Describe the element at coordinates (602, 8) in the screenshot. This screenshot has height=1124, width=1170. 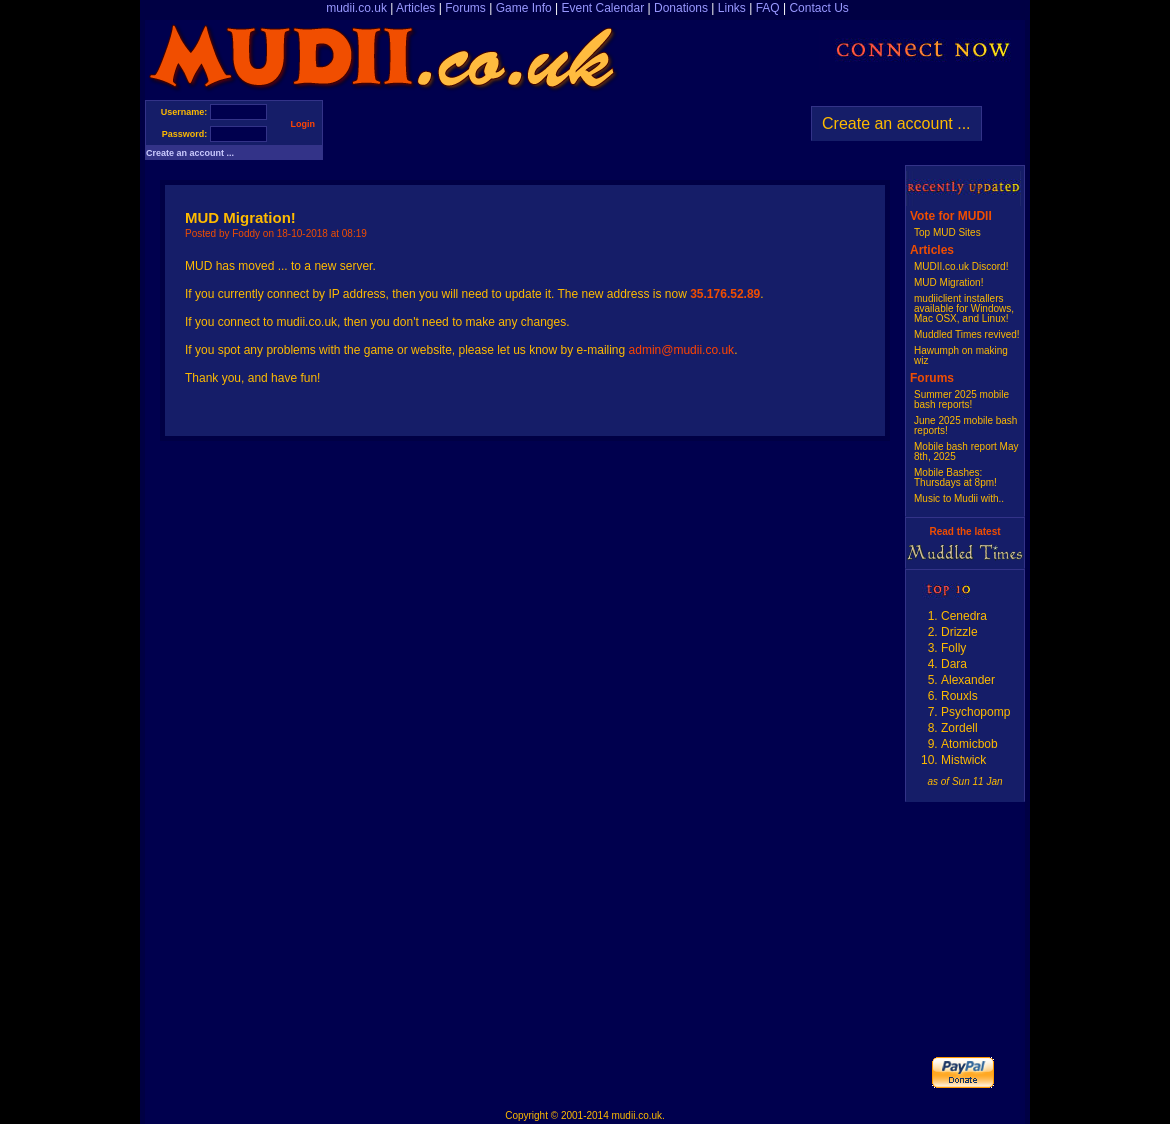
I see `Event Calendar` at that location.